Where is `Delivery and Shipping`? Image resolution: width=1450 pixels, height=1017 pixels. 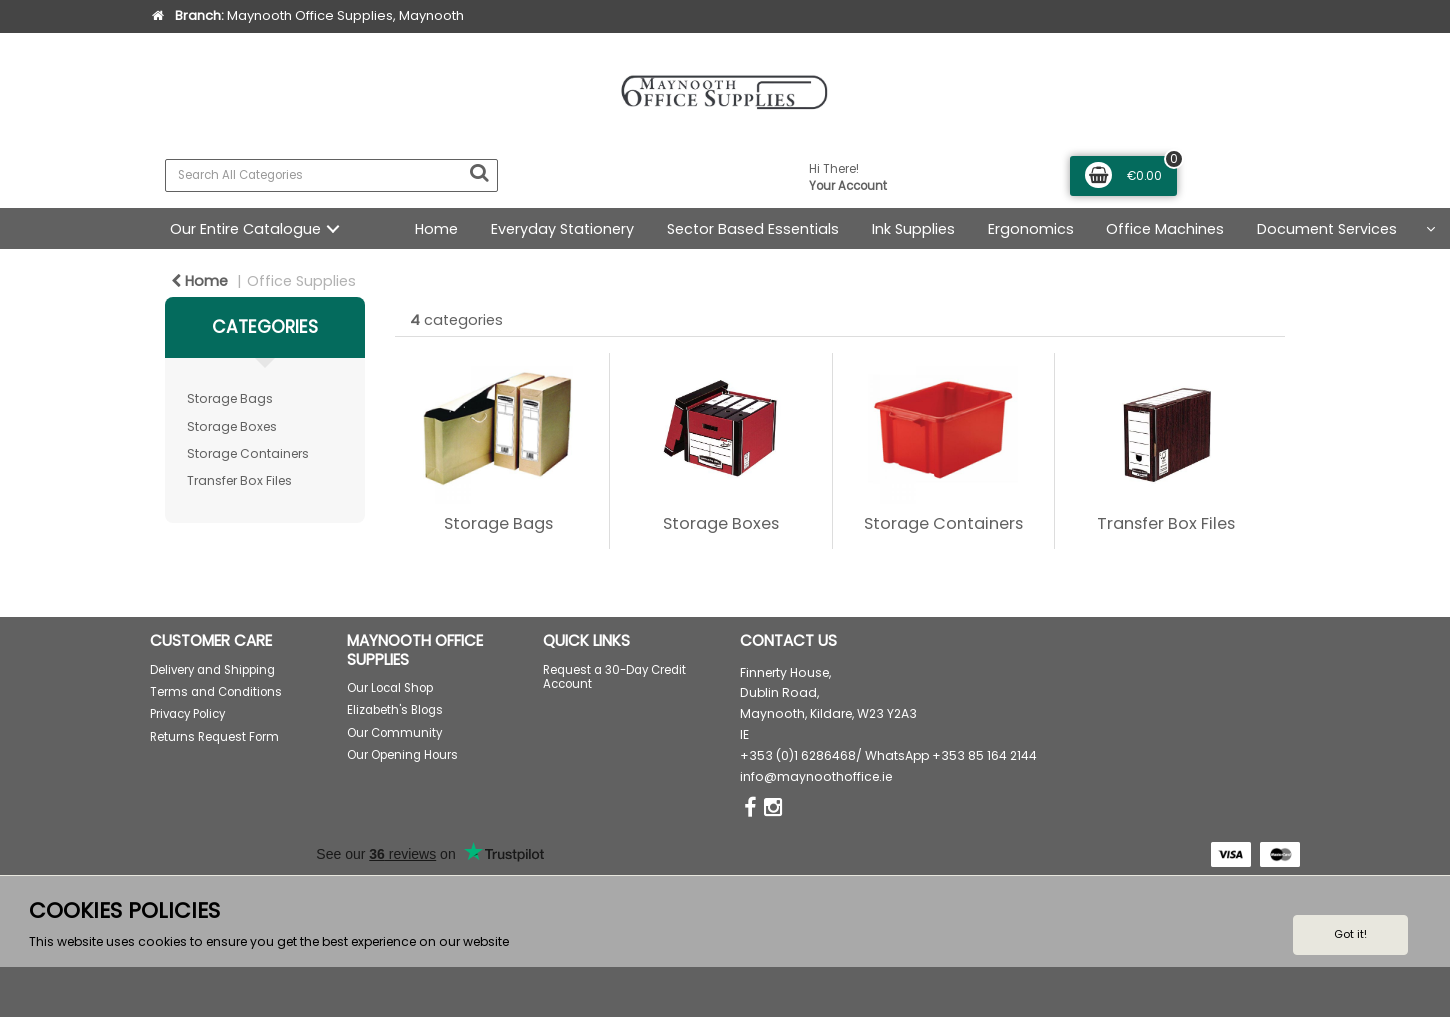 Delivery and Shipping is located at coordinates (212, 670).